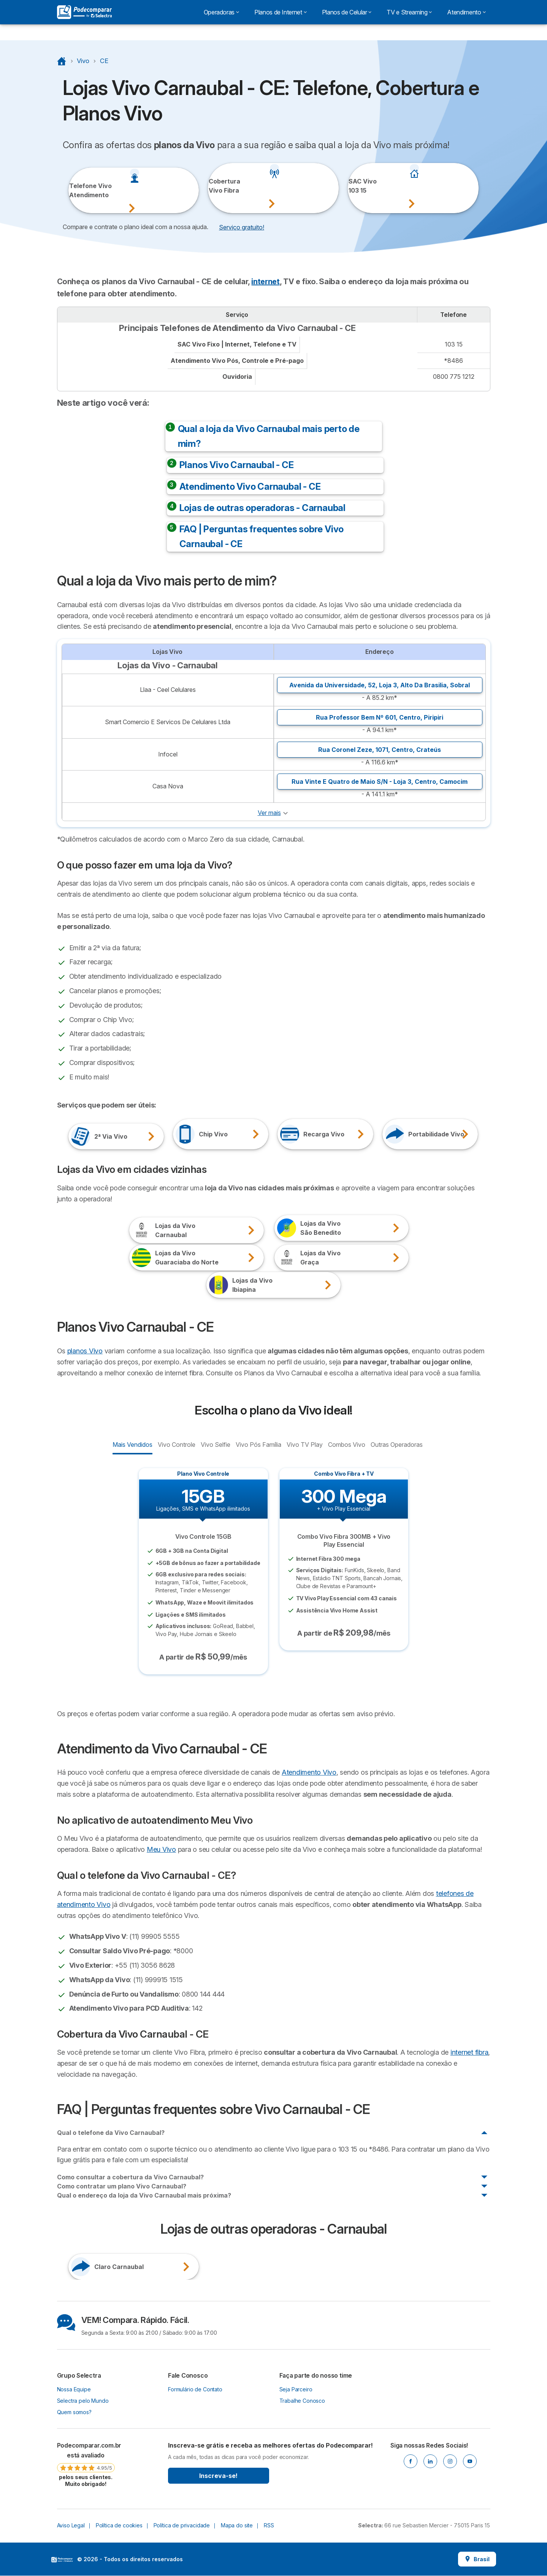  Describe the element at coordinates (379, 749) in the screenshot. I see `Rua Coronel Zeze, 1071, ,` at that location.